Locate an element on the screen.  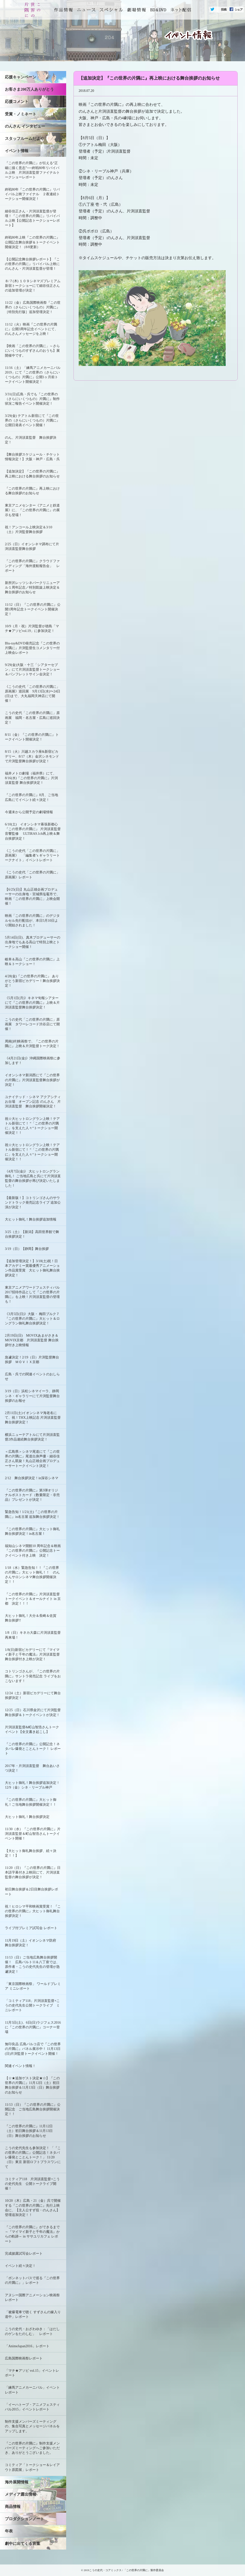
【追加登壇決定！】3/18(土)祝！日本アカデミー賞最優秀アニメーション作品賞受賞 大ヒット御礼舞台挨拶決定！ is located at coordinates (32, 1268).